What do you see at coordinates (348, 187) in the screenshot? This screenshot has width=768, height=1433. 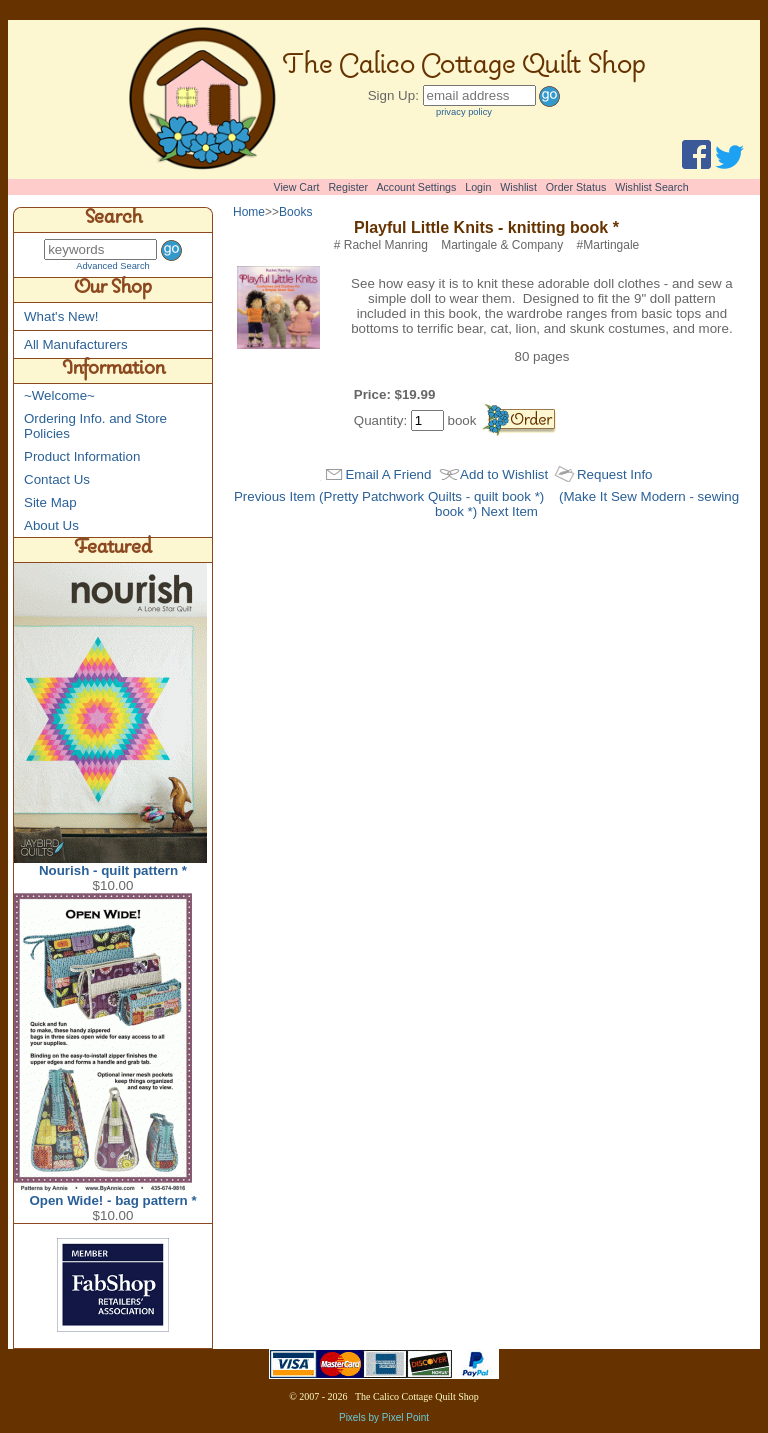 I see `Register` at bounding box center [348, 187].